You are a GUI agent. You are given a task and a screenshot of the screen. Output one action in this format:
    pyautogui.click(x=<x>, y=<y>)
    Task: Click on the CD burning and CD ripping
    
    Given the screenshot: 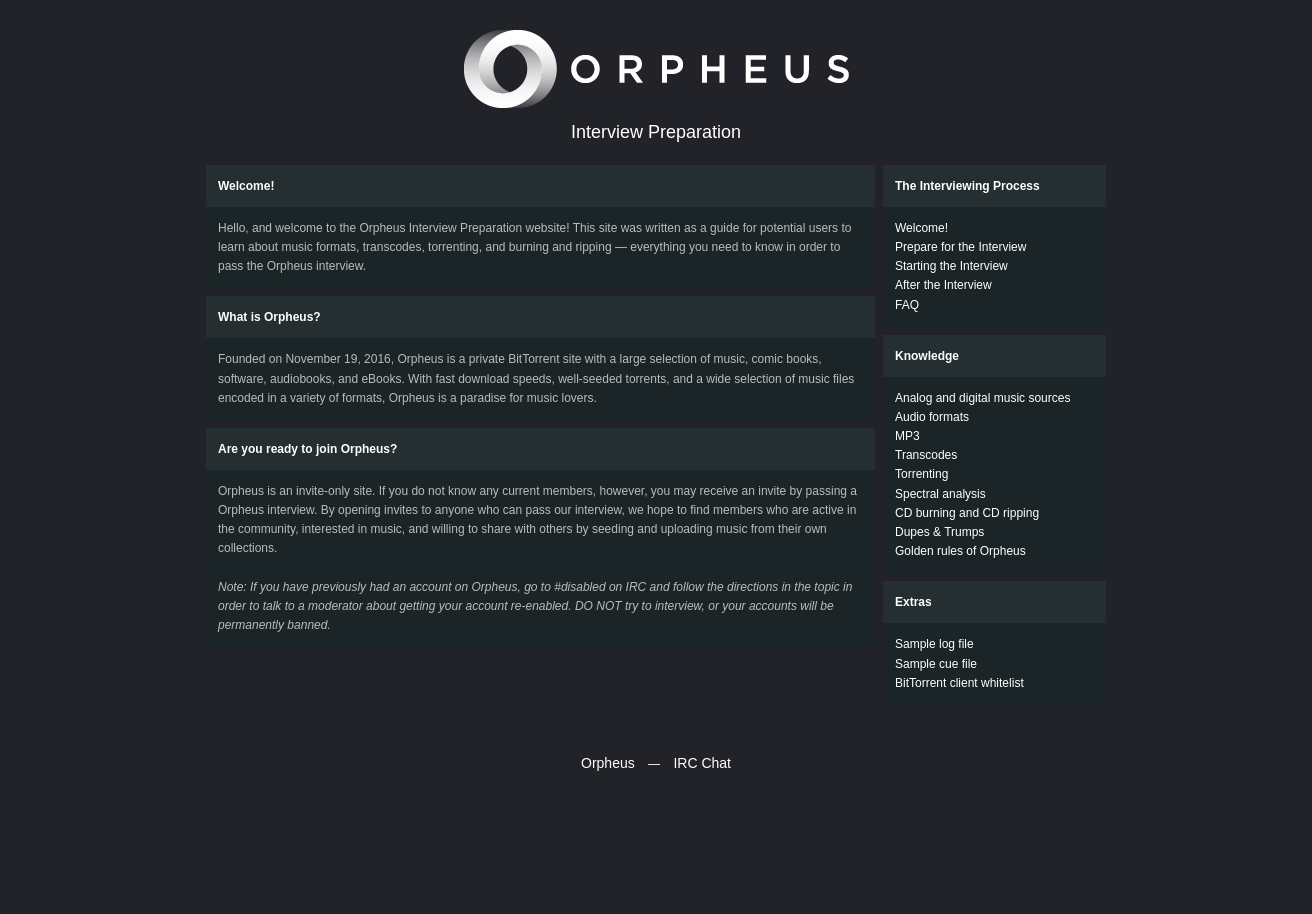 What is the action you would take?
    pyautogui.click(x=967, y=513)
    